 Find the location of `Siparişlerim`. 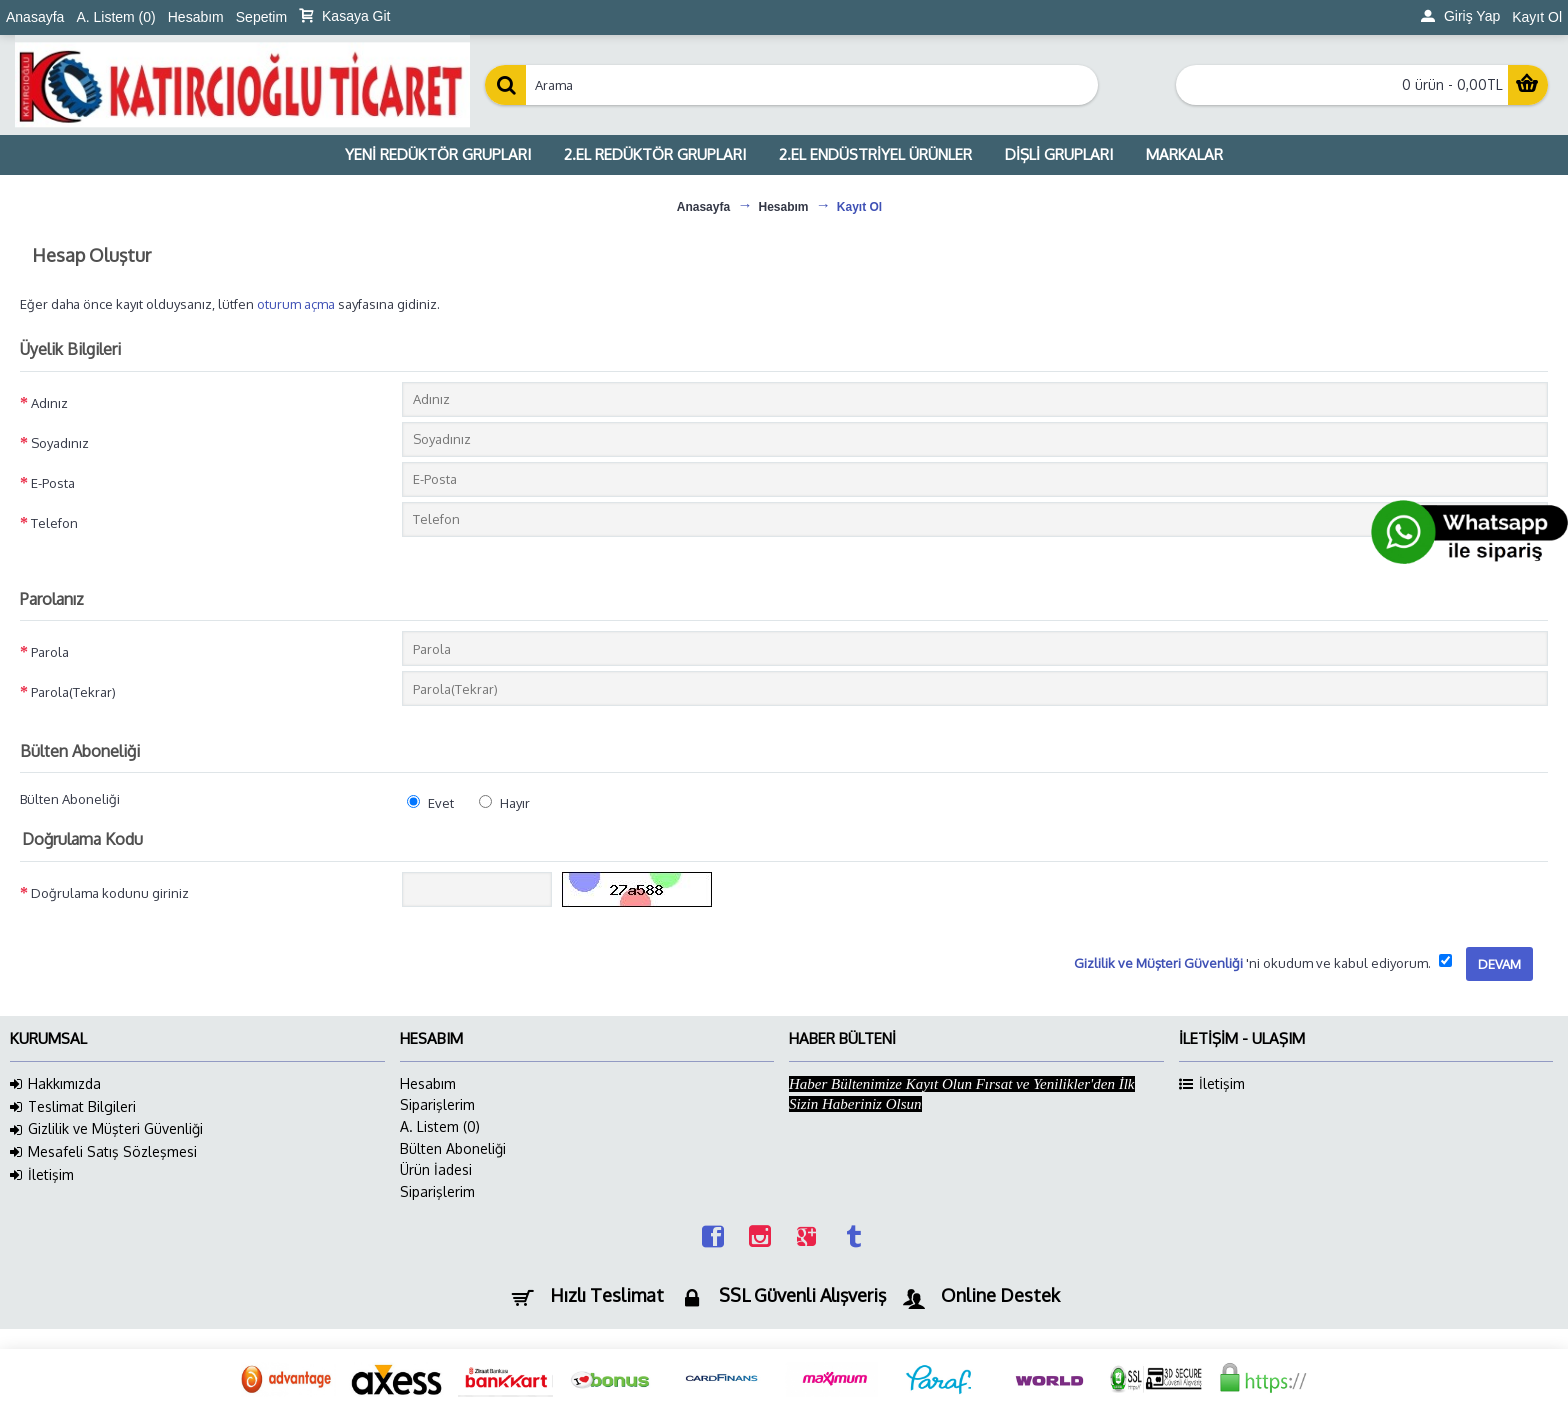

Siparişlerim is located at coordinates (437, 1104).